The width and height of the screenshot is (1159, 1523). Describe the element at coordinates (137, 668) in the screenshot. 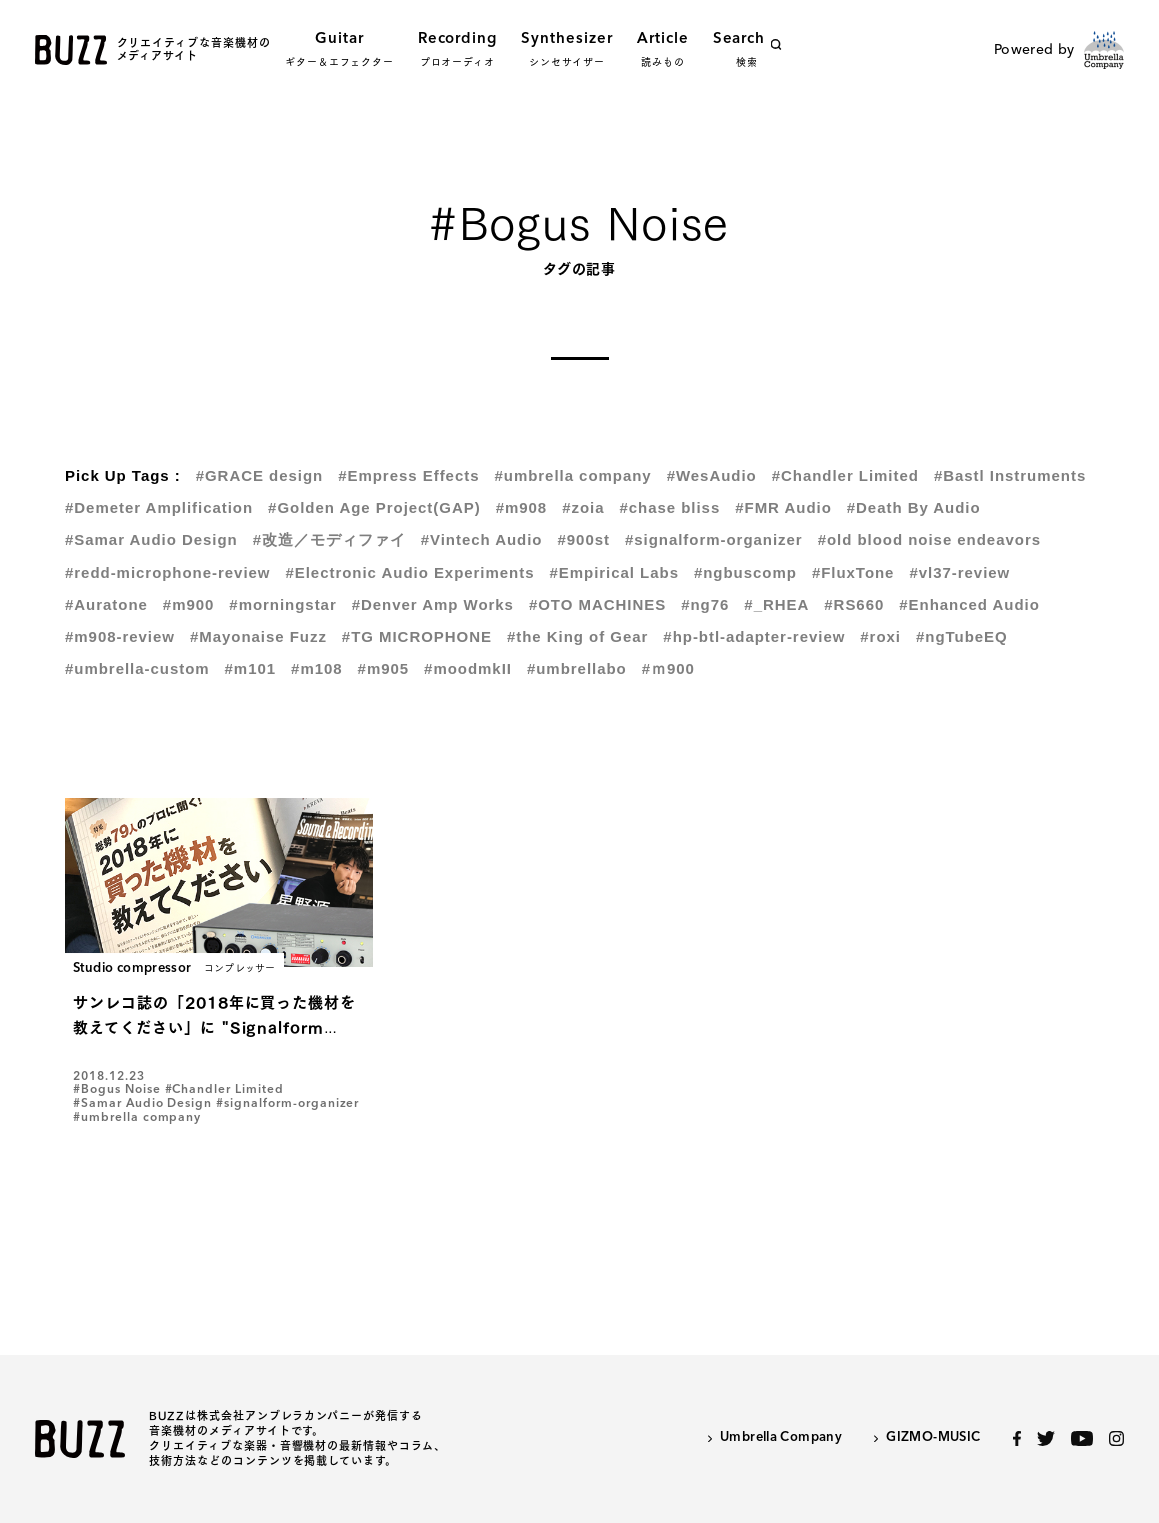

I see `#umbrella-custom` at that location.